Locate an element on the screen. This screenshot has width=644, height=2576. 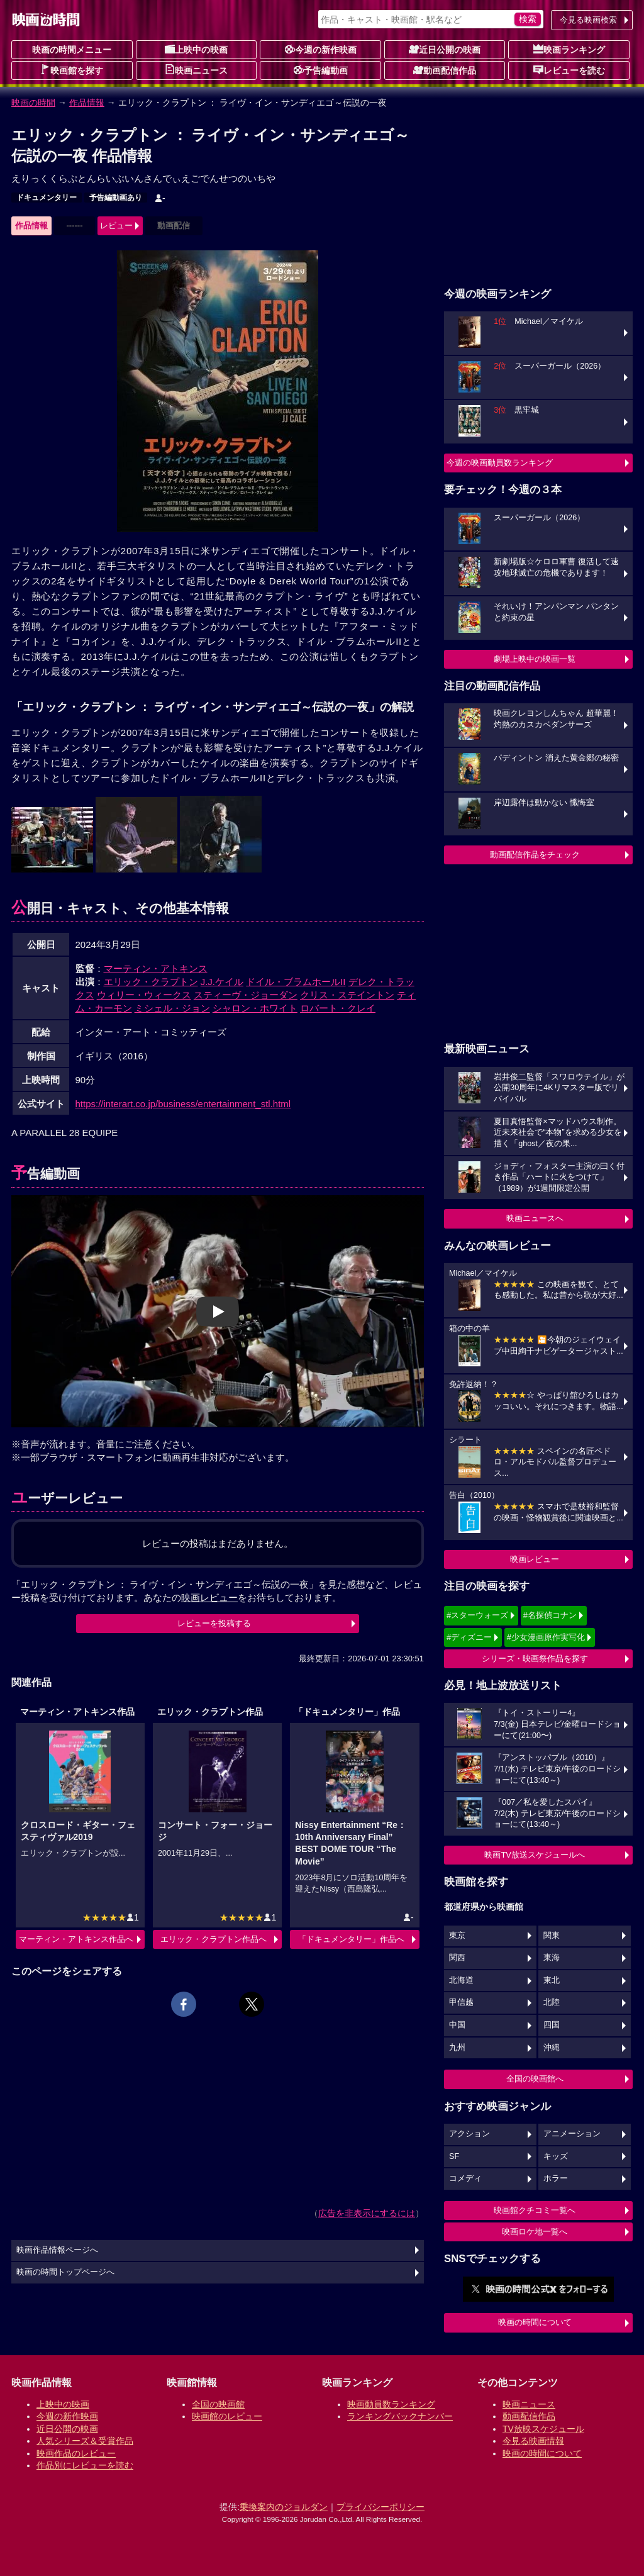
https://interart.co.jp/business/entertainment_stl.html is located at coordinates (183, 1103).